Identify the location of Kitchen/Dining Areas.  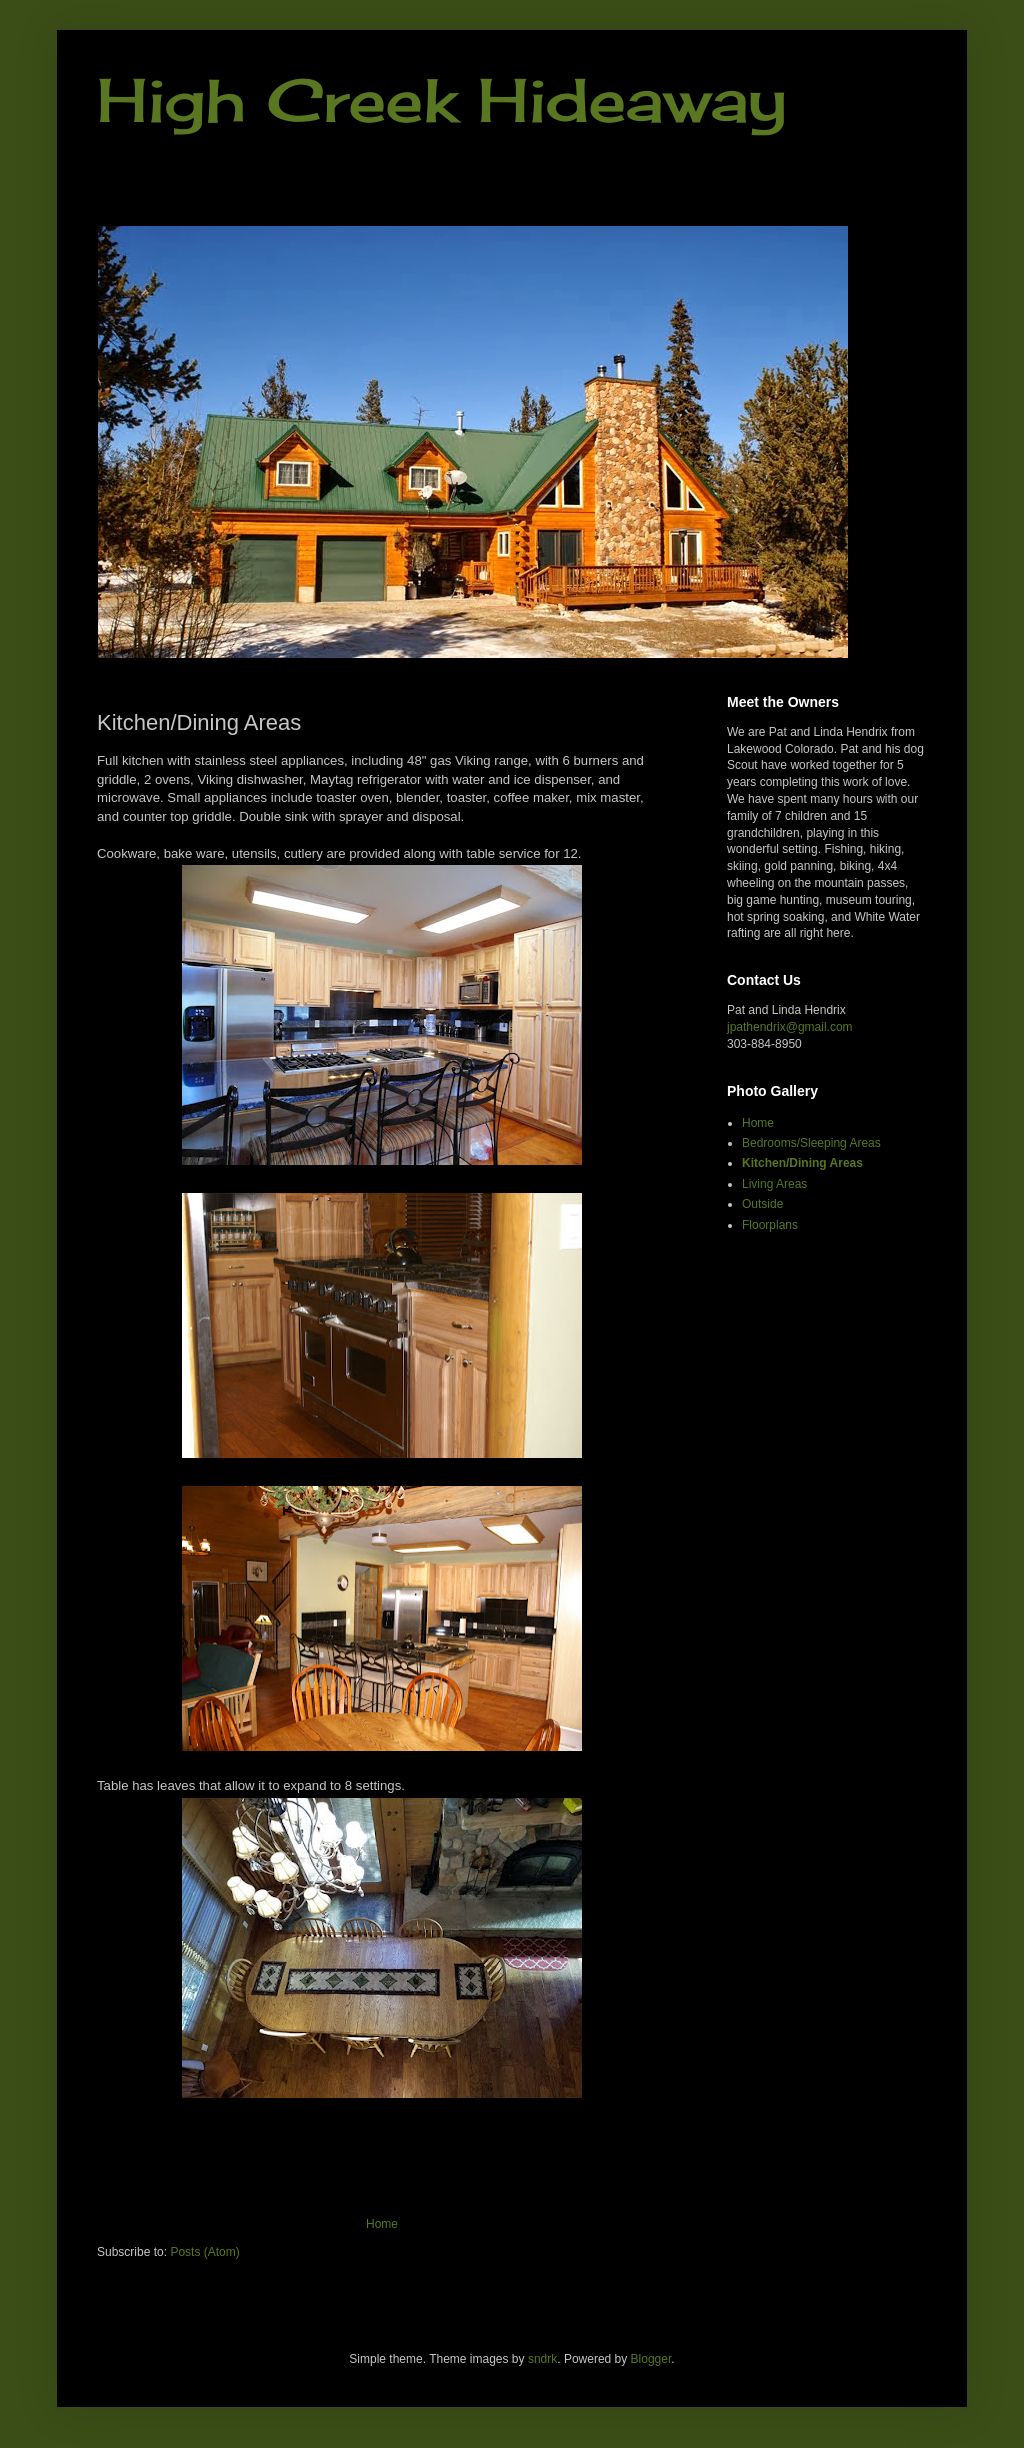
(802, 1163).